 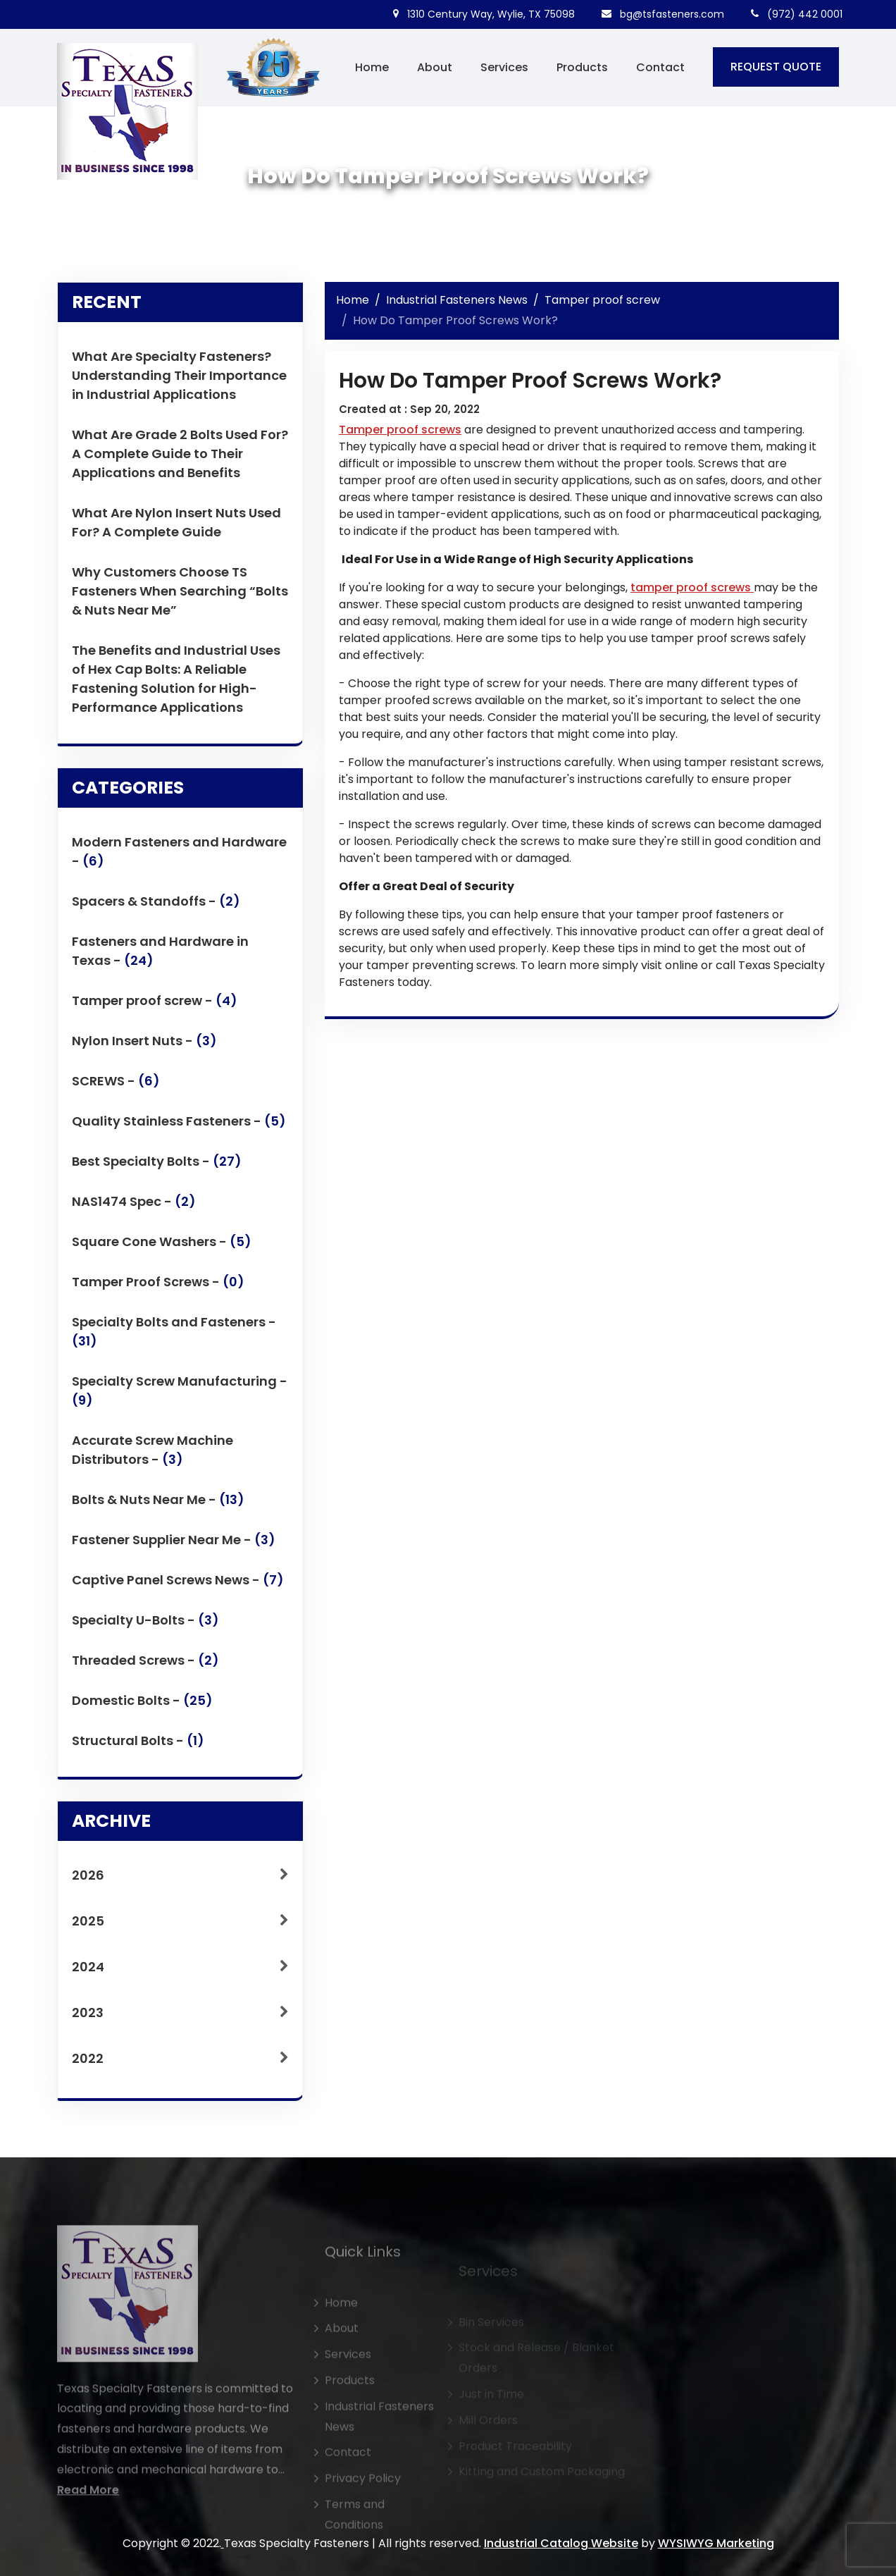 What do you see at coordinates (179, 859) in the screenshot?
I see `Modern Fasteners and Hardware -` at bounding box center [179, 859].